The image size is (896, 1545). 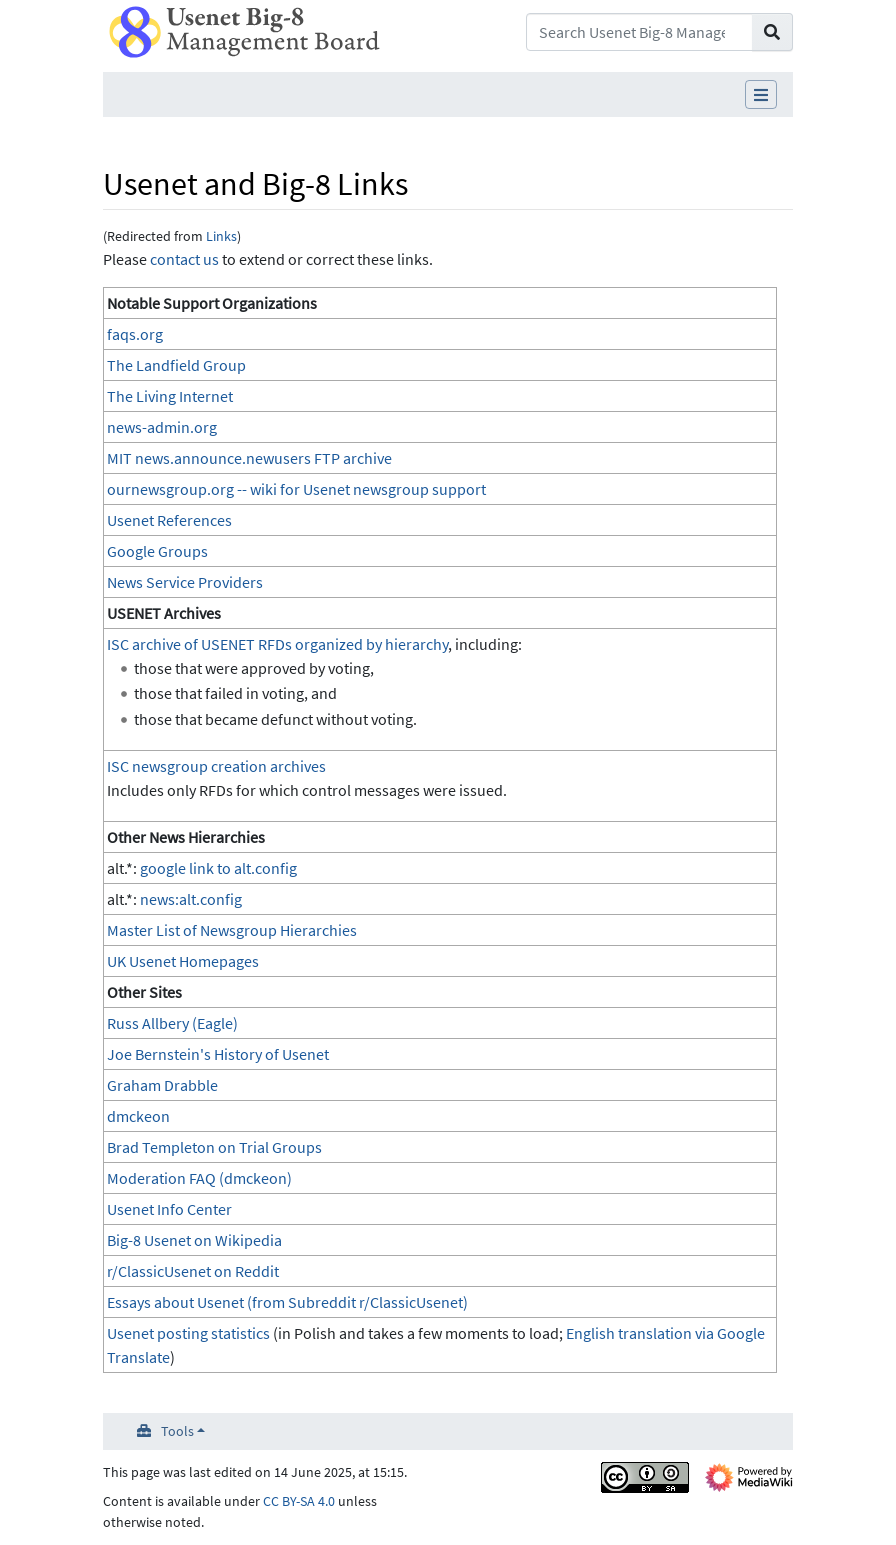 What do you see at coordinates (185, 582) in the screenshot?
I see `News Service Providers` at bounding box center [185, 582].